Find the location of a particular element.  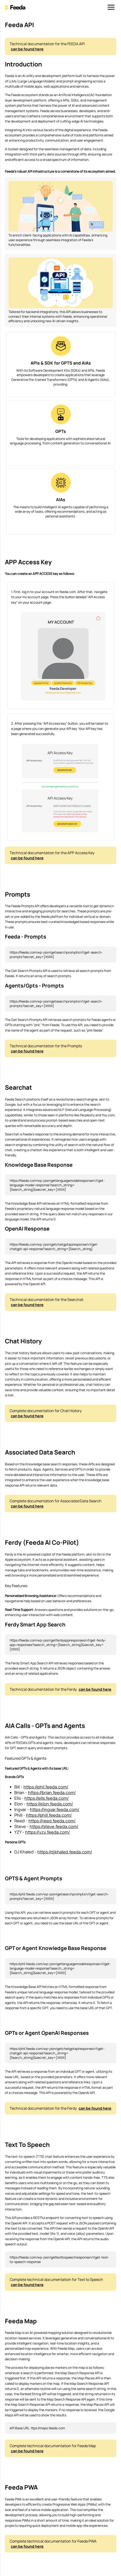

can be found here is located at coordinates (27, 49).